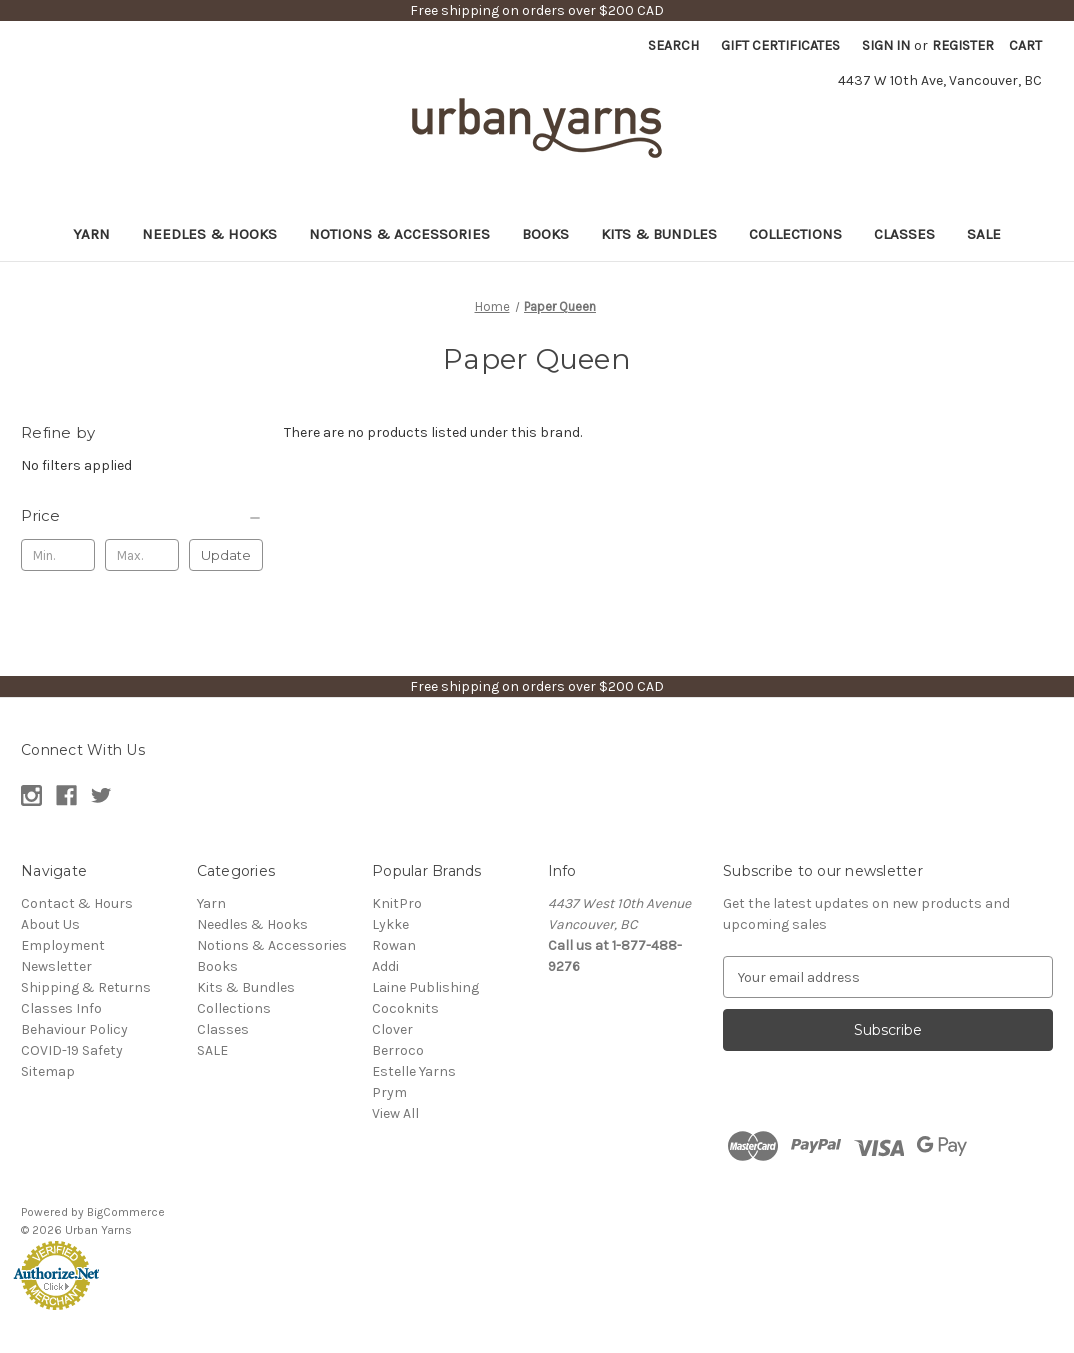  Describe the element at coordinates (390, 924) in the screenshot. I see `Lykke` at that location.